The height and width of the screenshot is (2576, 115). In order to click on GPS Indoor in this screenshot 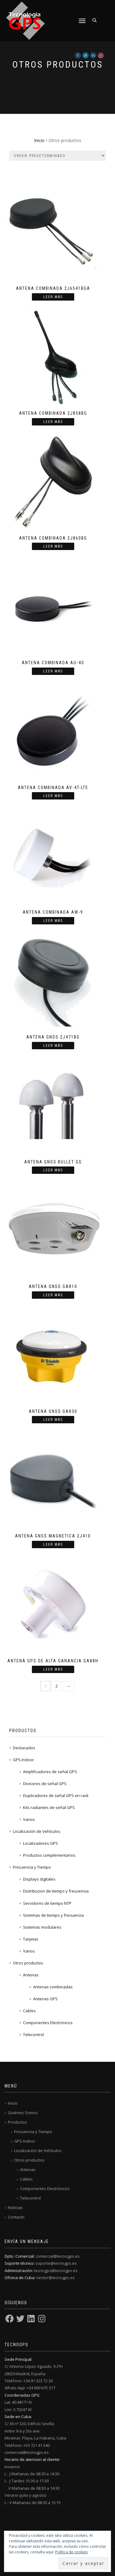, I will do `click(23, 1759)`.